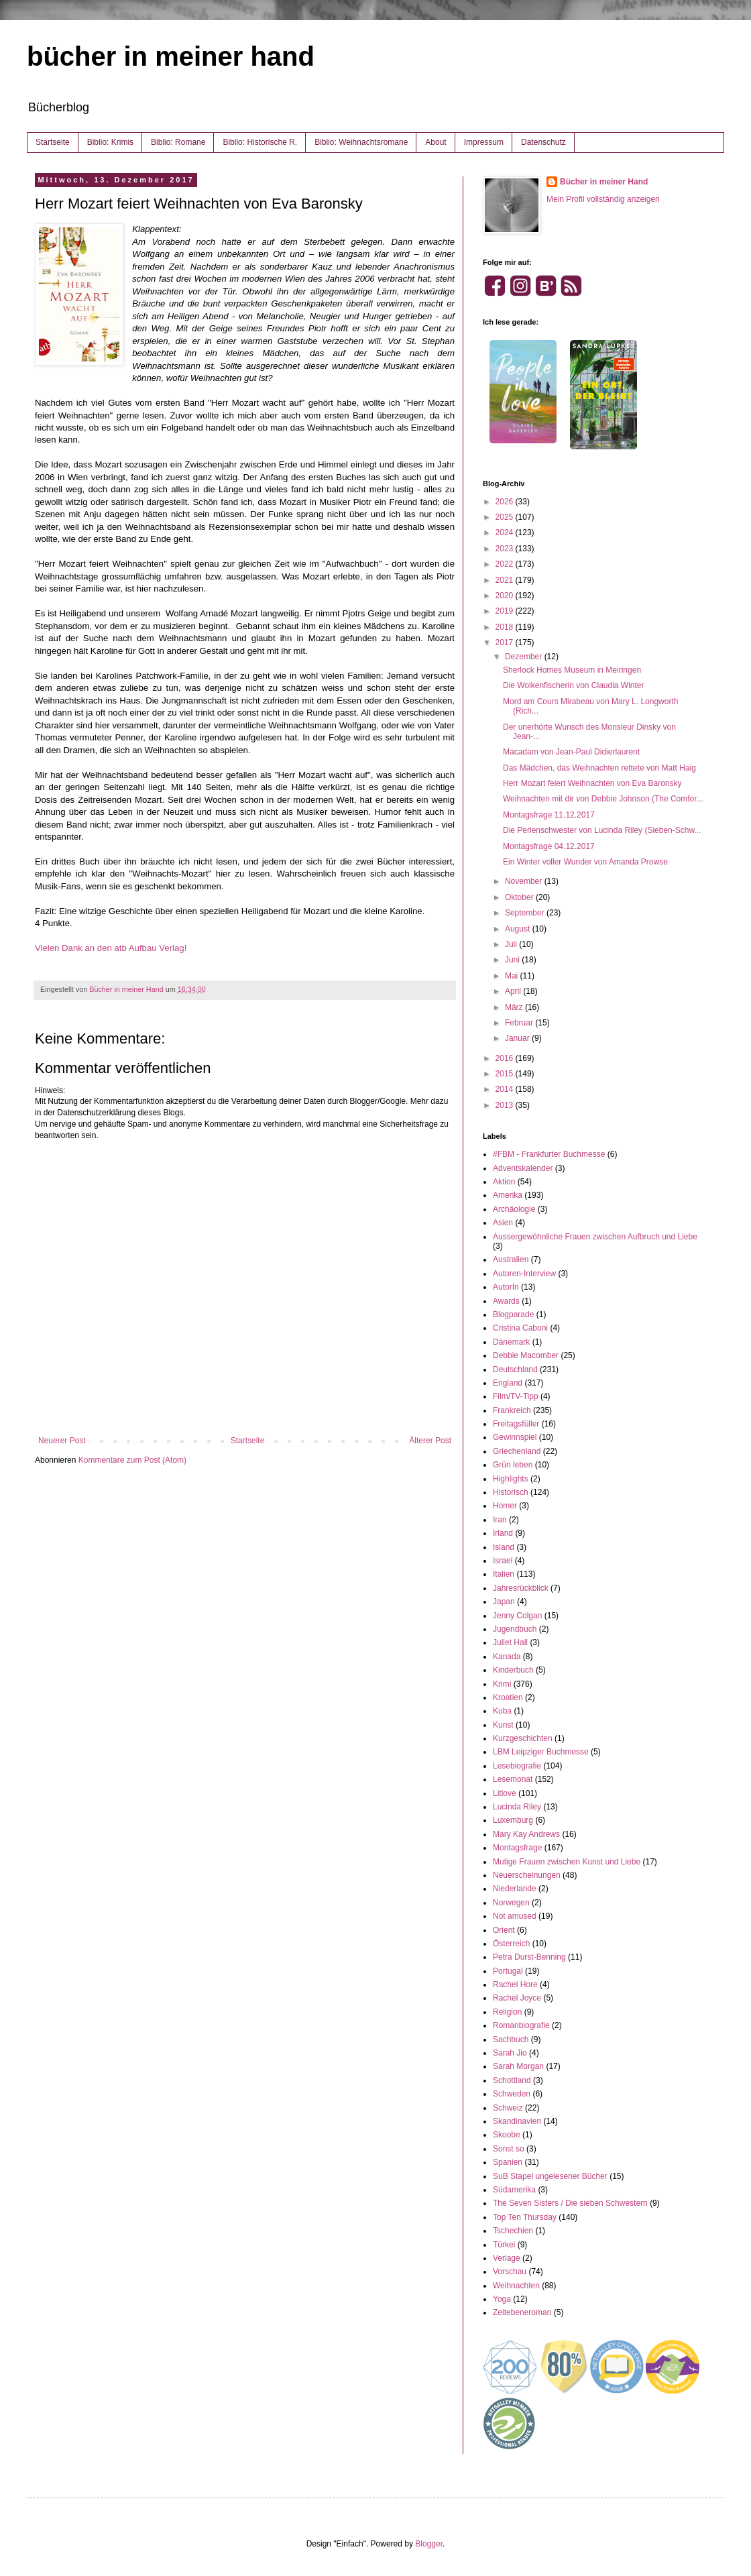  I want to click on 2017, so click(506, 642).